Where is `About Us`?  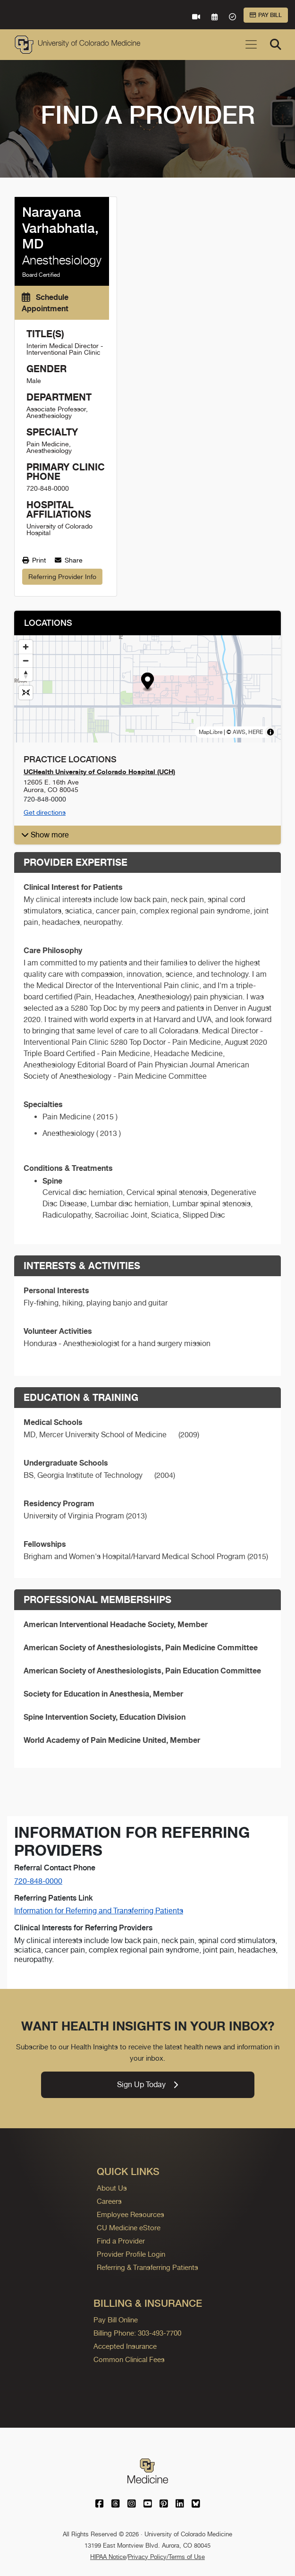 About Us is located at coordinates (112, 2188).